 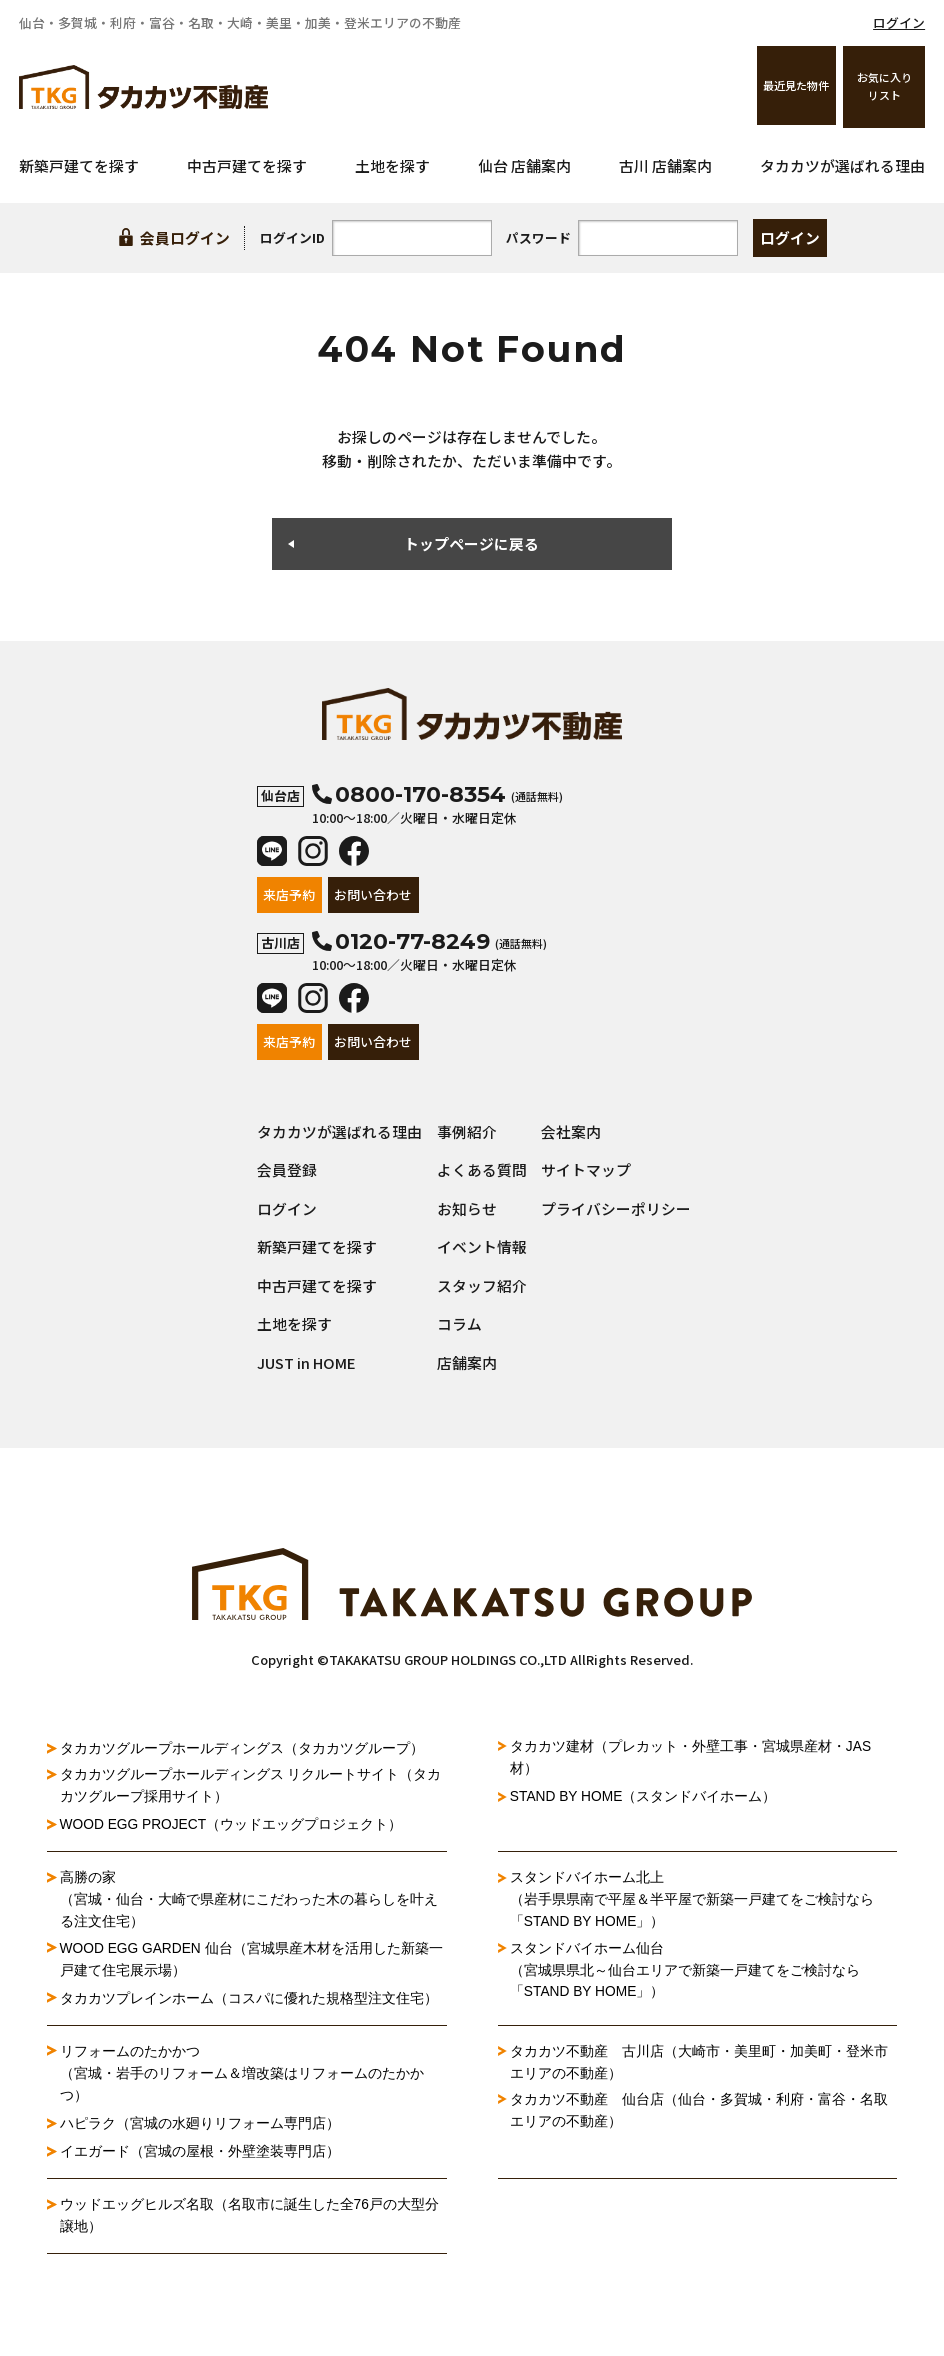 What do you see at coordinates (699, 2113) in the screenshot?
I see `タカカツ不動産 仙台店（仙台・多賀城・利府・富谷・名取エリアの不動産）` at bounding box center [699, 2113].